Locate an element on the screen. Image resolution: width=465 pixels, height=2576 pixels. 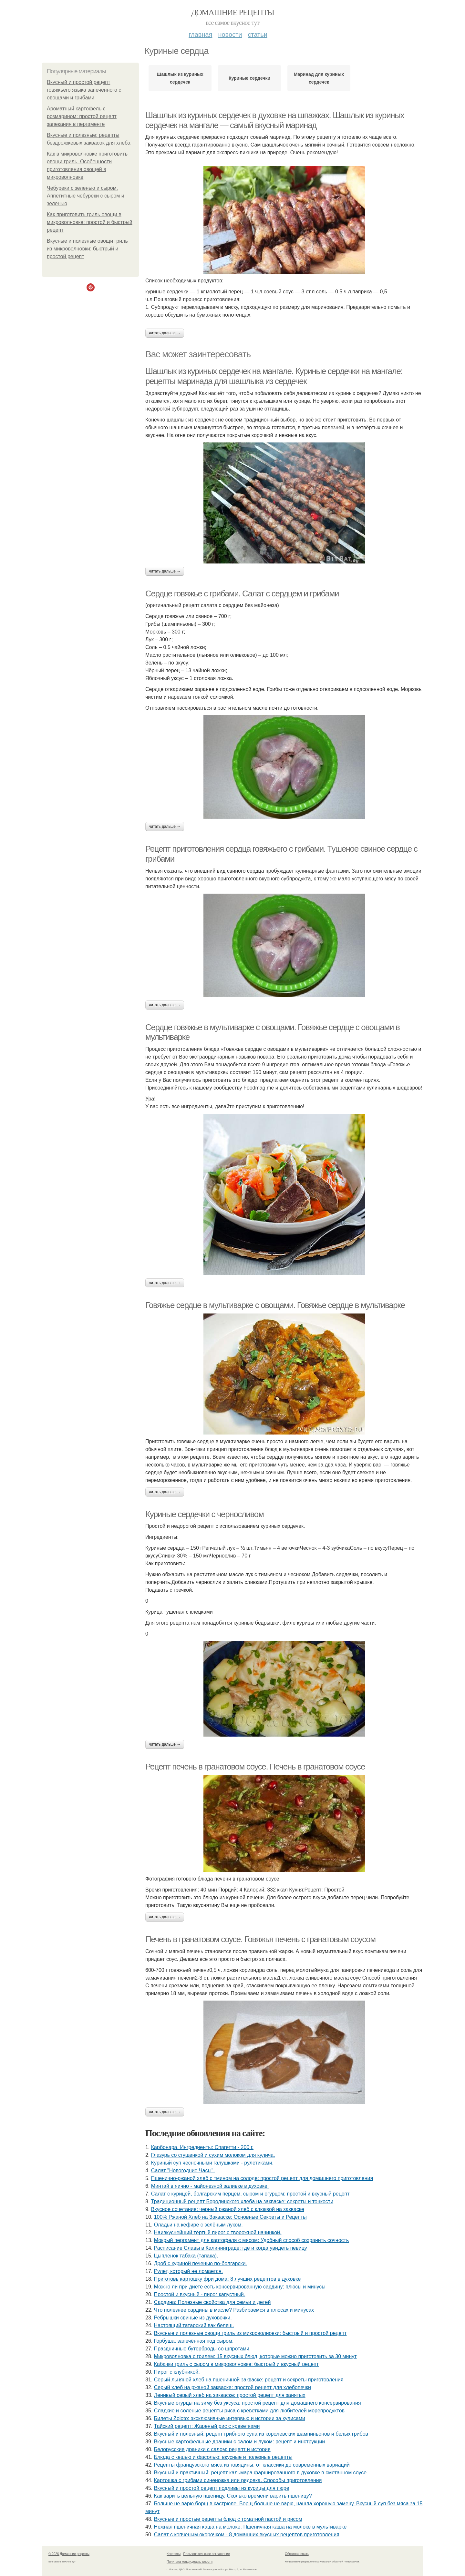
Политика конфидециальности is located at coordinates (189, 2561).